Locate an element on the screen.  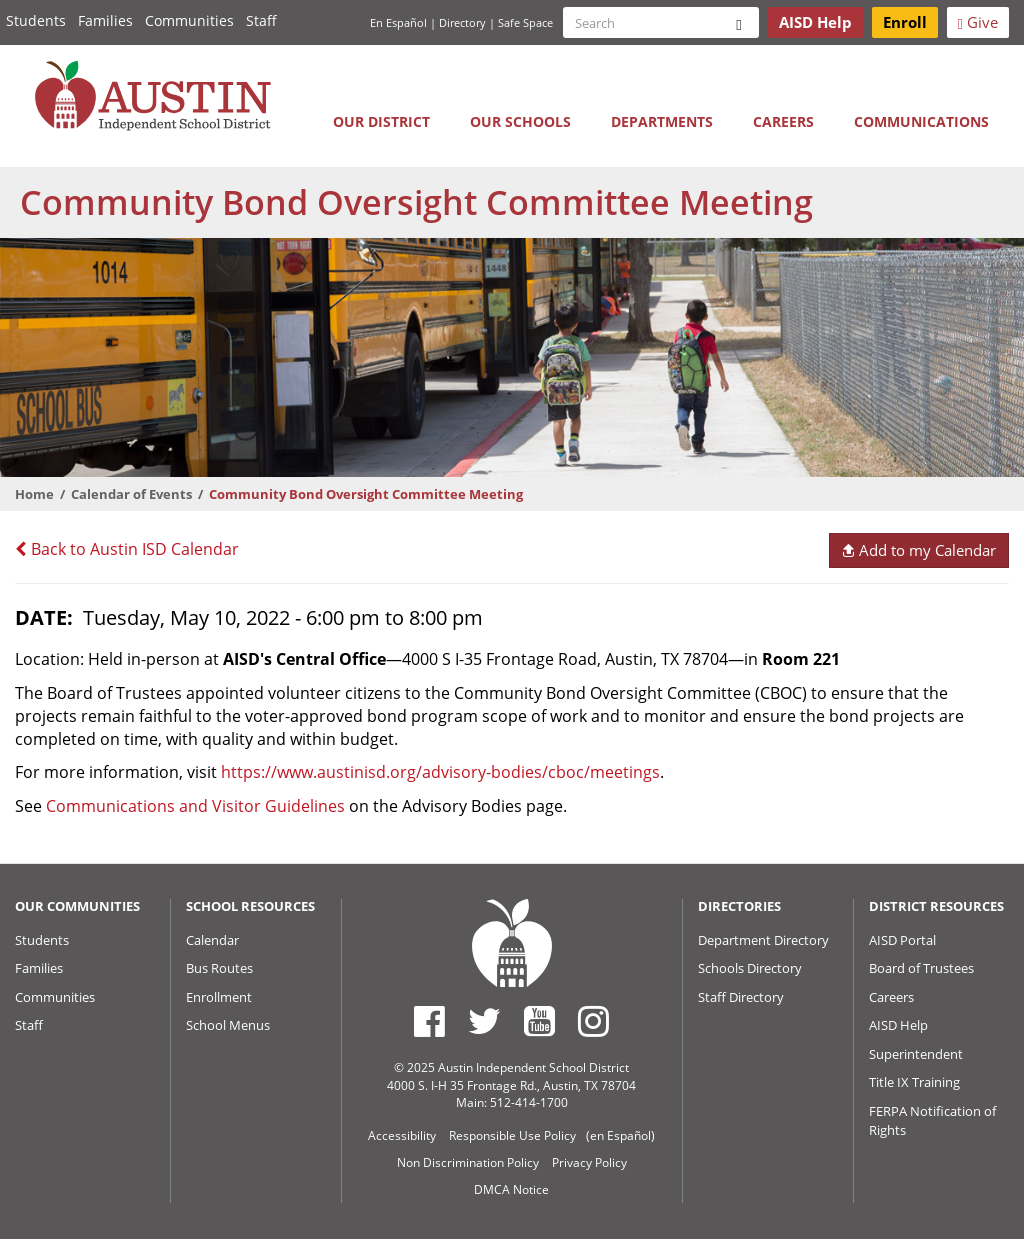
Add to my Calendar is located at coordinates (918, 550).